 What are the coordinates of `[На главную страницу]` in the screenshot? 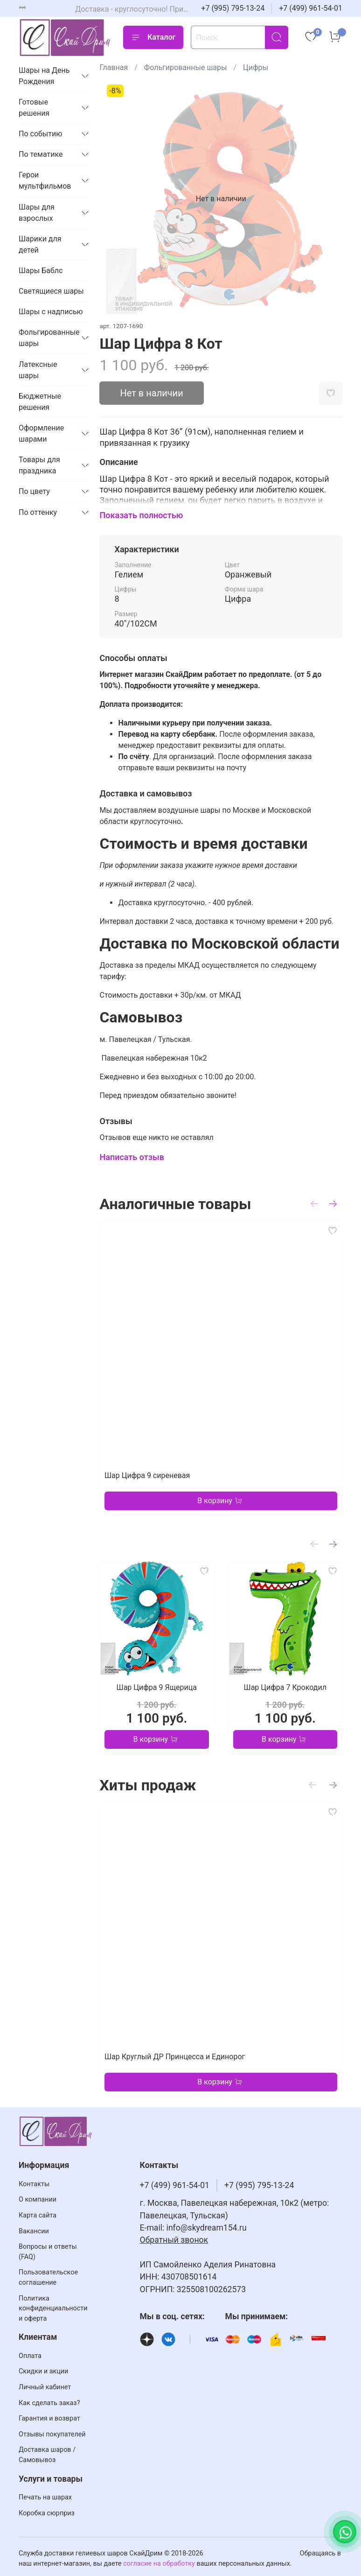 It's located at (65, 37).